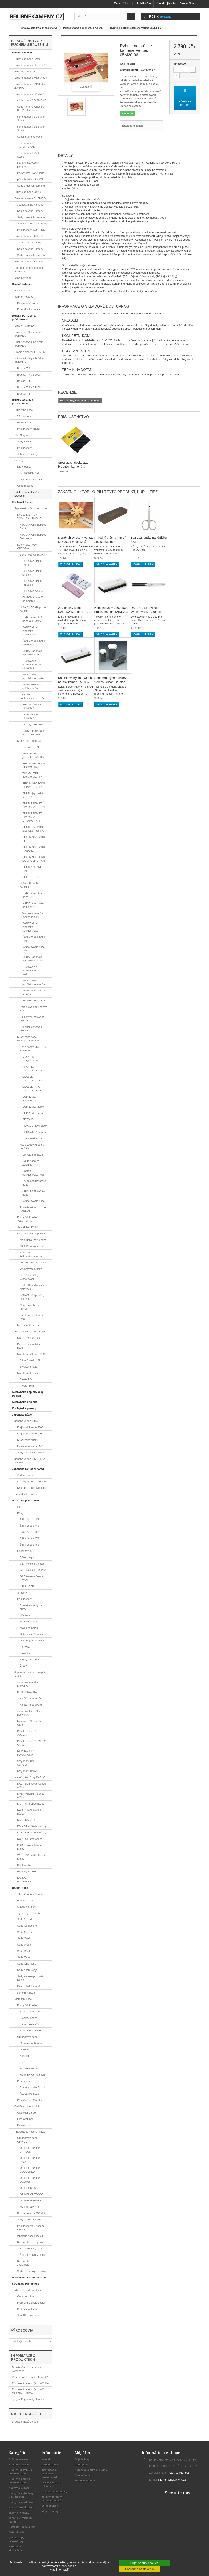 This screenshot has height=2576, width=209. Describe the element at coordinates (24, 1951) in the screenshot. I see `Série Black` at that location.